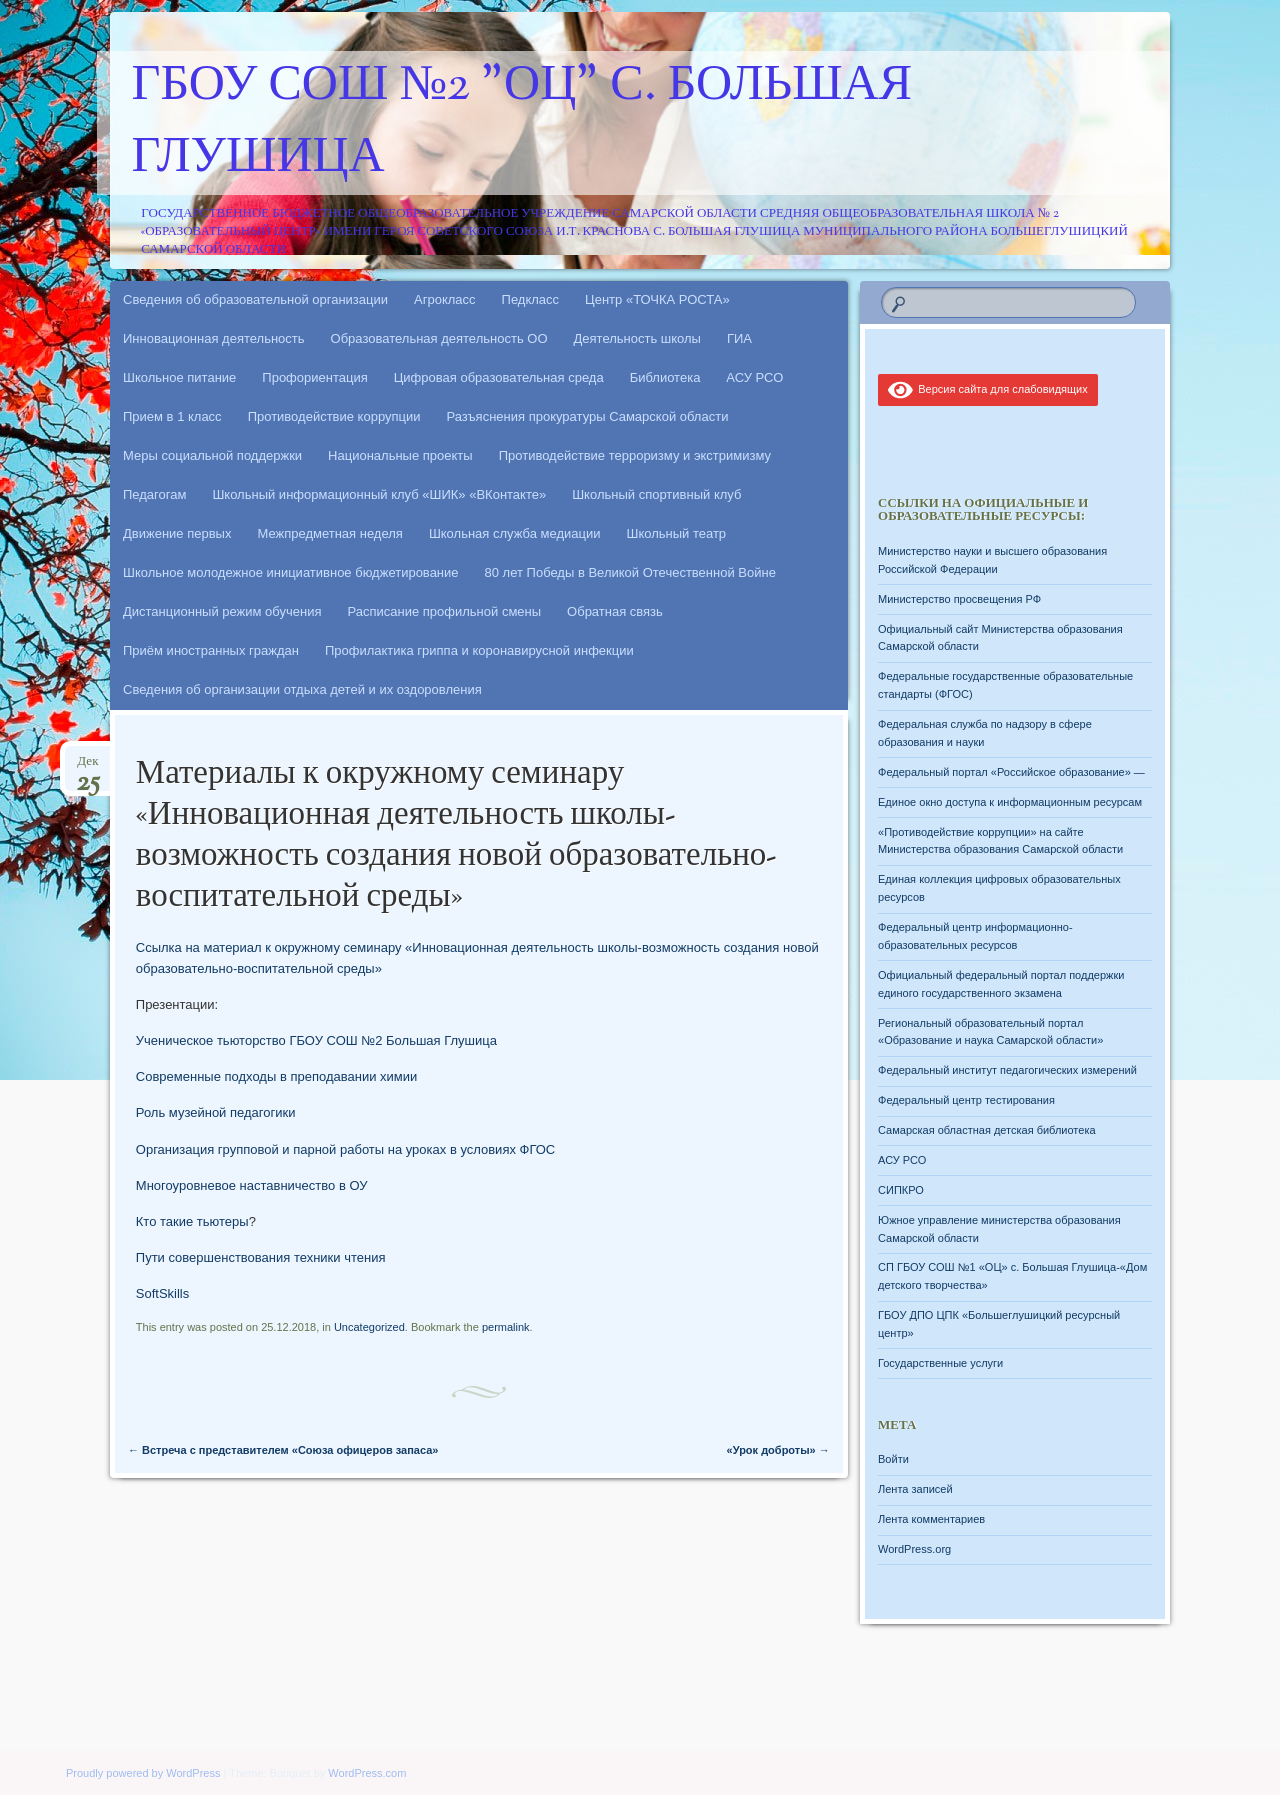 Image resolution: width=1280 pixels, height=1795 pixels. I want to click on Дистанционный режим обучения, so click(222, 611).